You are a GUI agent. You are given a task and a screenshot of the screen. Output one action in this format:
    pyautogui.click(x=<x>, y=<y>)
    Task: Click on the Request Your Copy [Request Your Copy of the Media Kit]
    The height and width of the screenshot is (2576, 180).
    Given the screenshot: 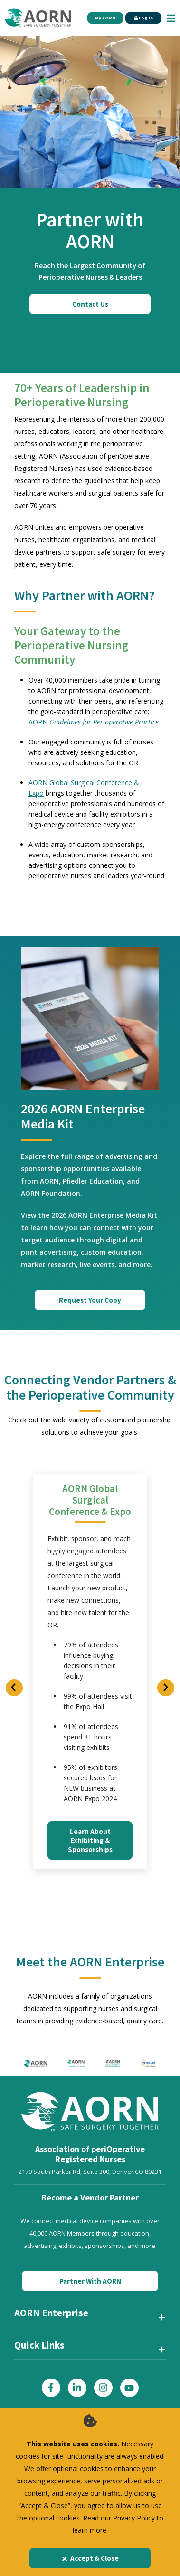 What is the action you would take?
    pyautogui.click(x=90, y=1300)
    